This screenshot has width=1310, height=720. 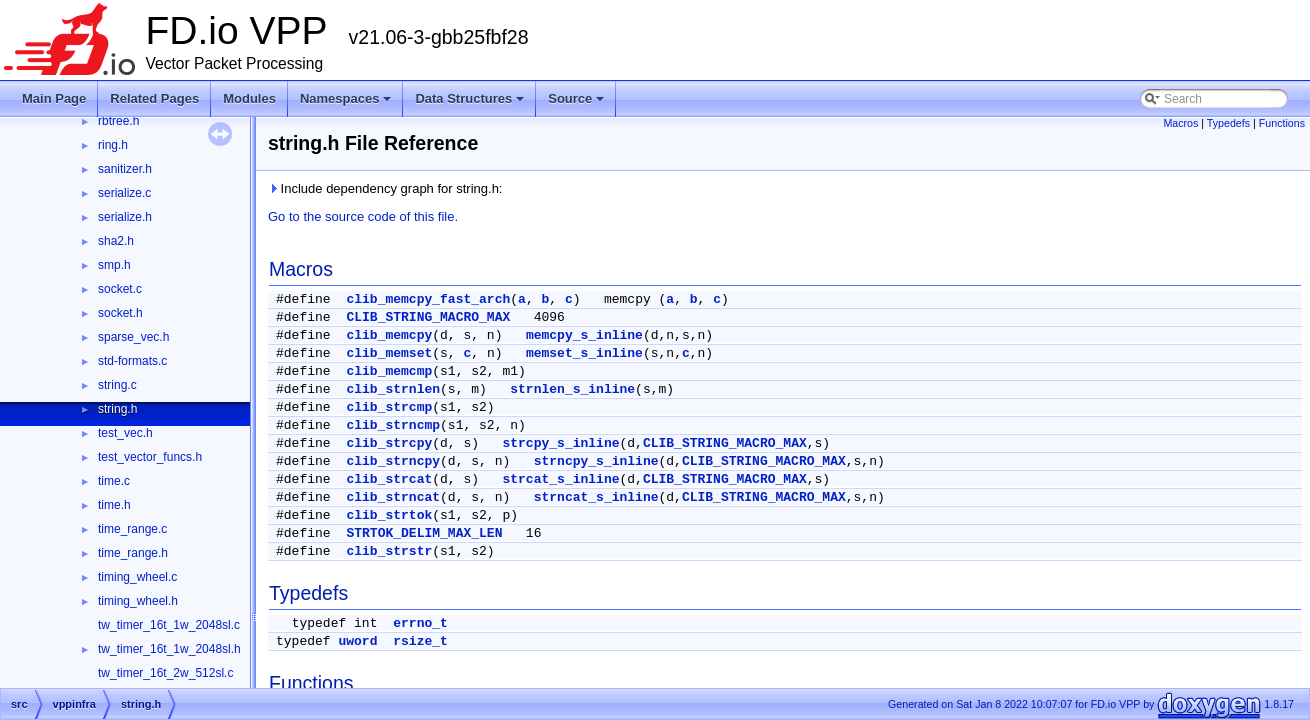 I want to click on time_range.h, so click(x=133, y=553).